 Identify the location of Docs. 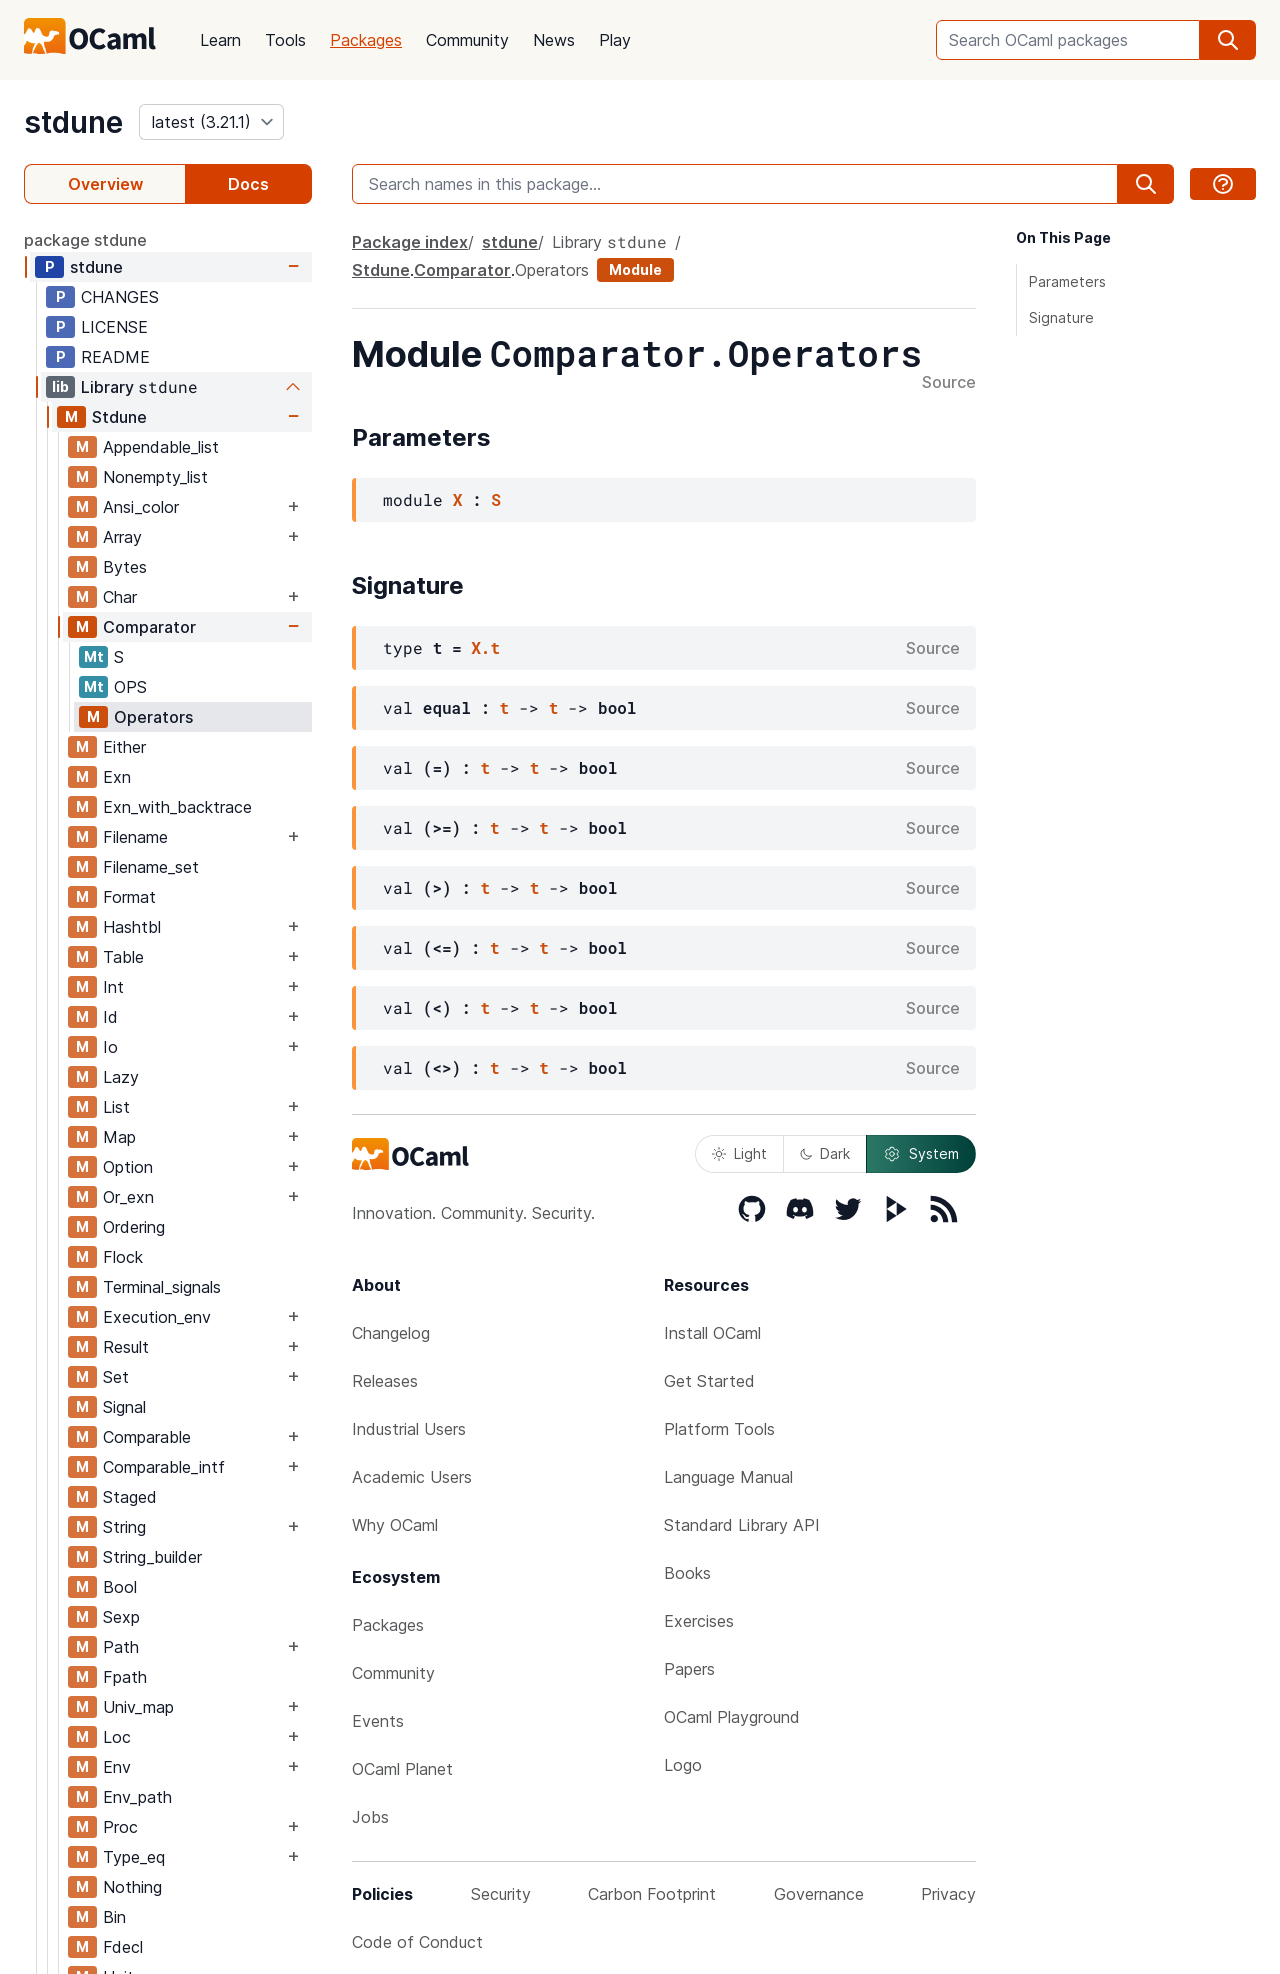
(248, 184).